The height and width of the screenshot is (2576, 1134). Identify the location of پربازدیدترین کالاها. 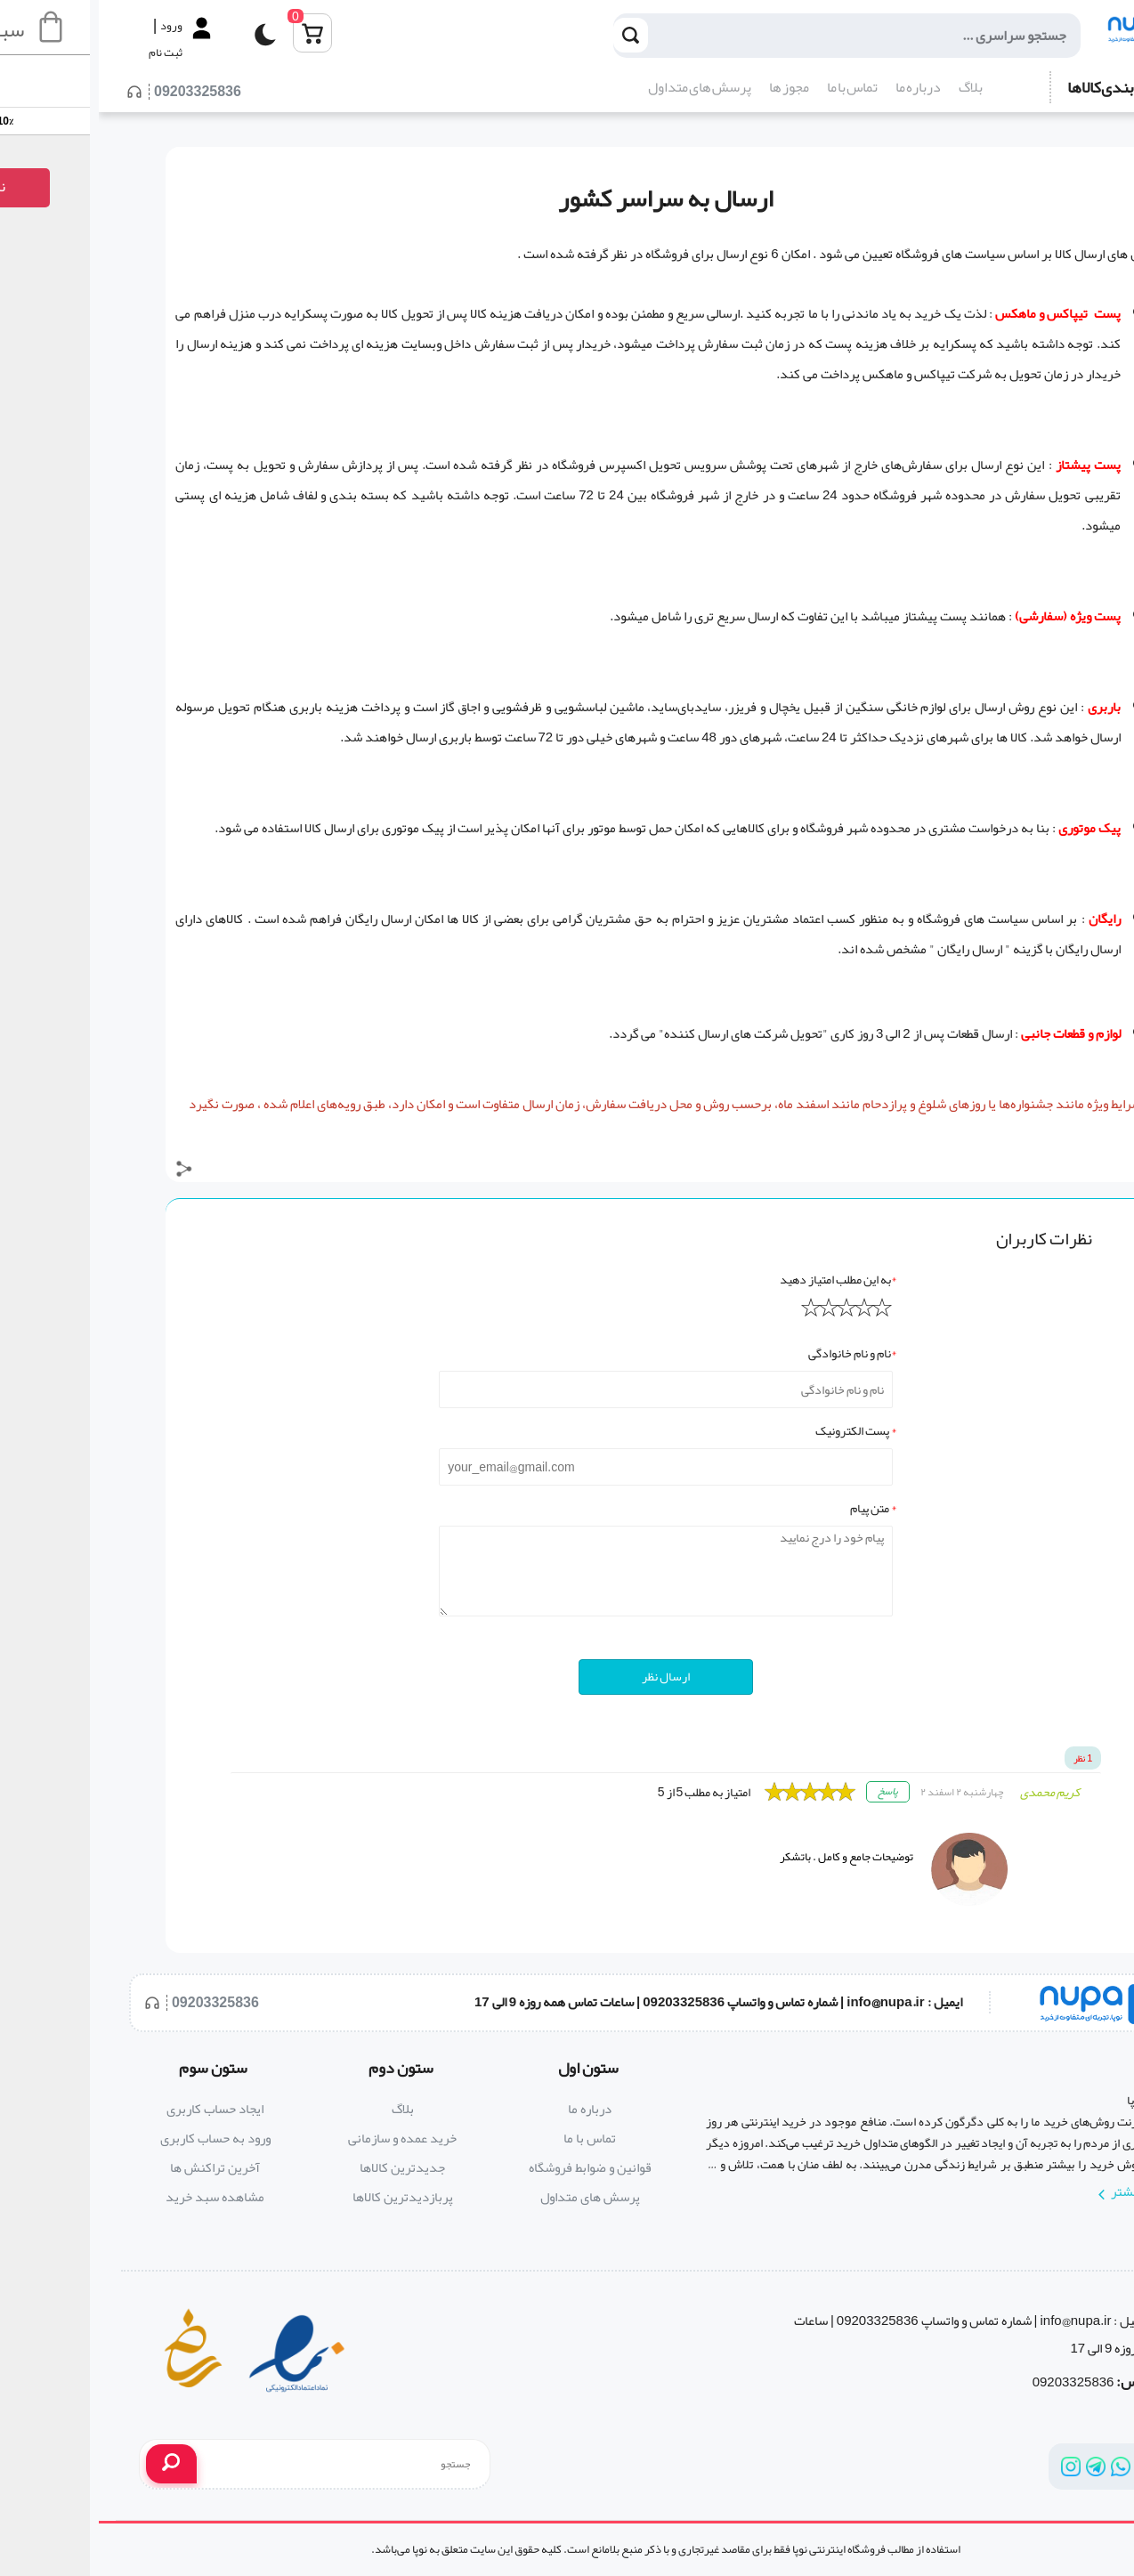
(304, 2196).